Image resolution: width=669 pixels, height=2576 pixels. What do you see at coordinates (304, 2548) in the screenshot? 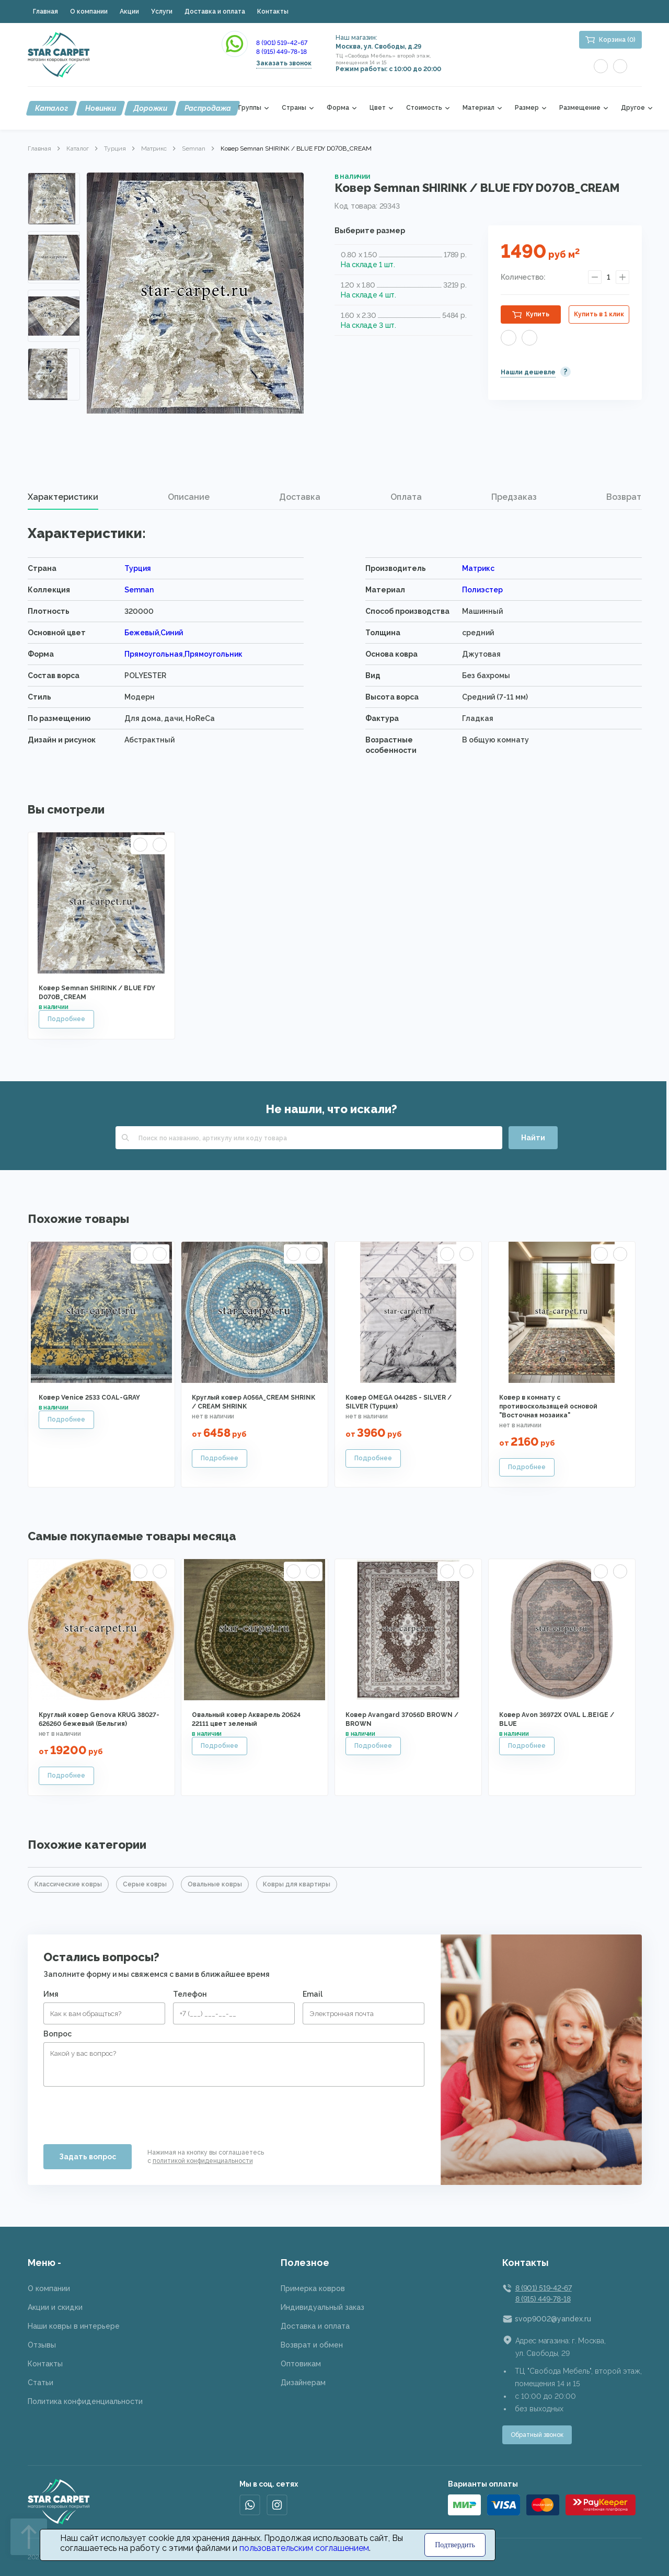
I see `пользовательским соглашением` at bounding box center [304, 2548].